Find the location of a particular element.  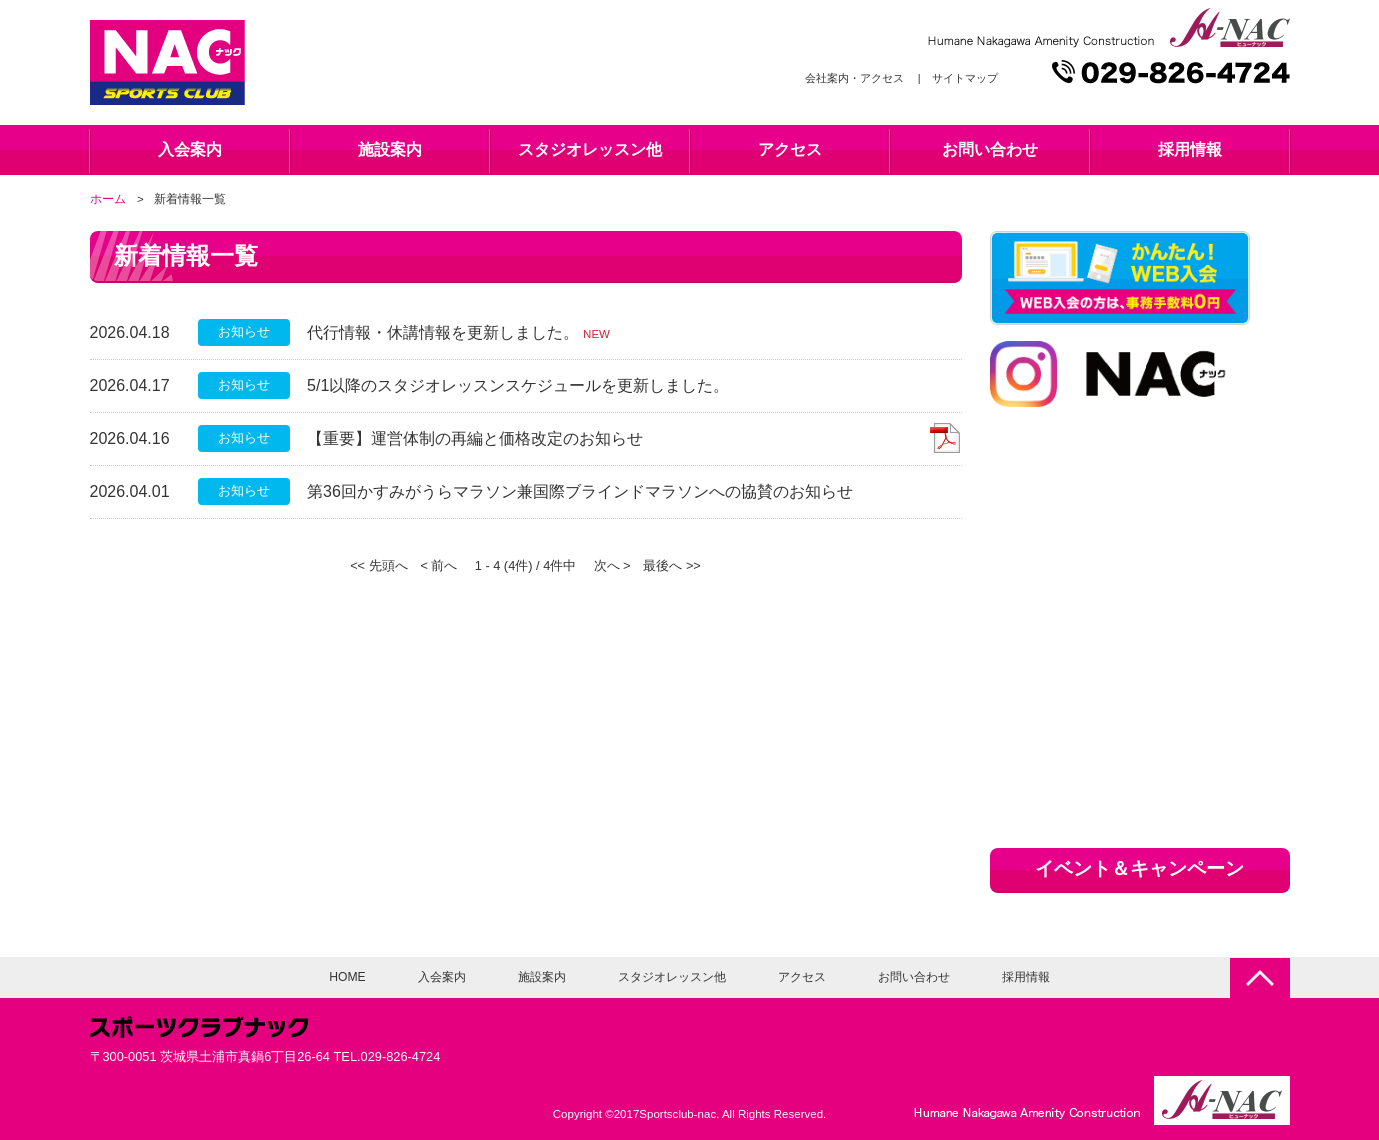

入会案内 is located at coordinates (190, 149).